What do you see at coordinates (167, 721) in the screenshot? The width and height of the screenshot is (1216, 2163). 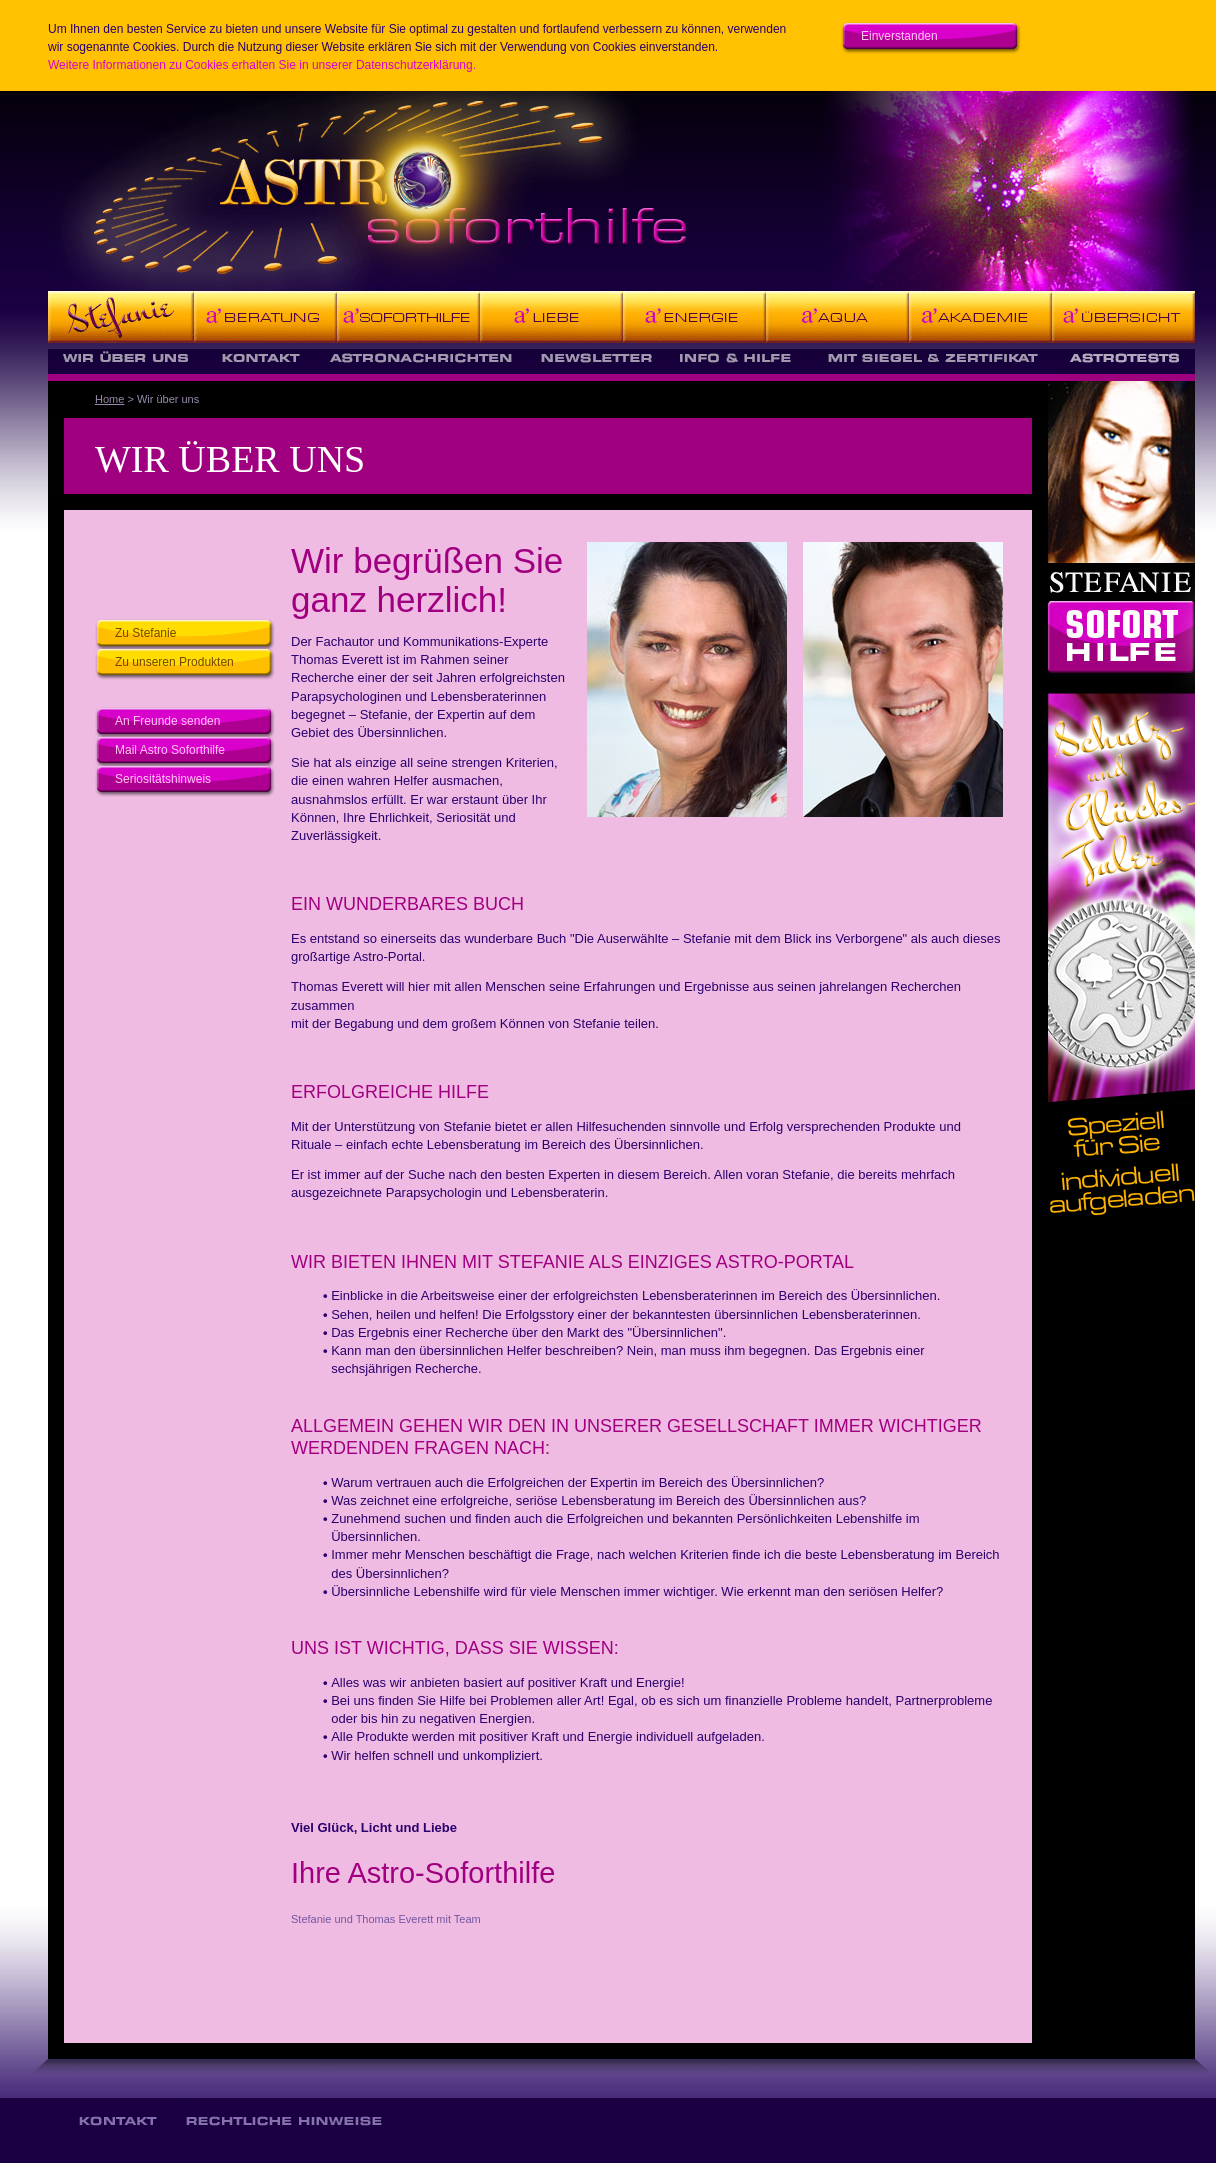 I see `An Freunde senden` at bounding box center [167, 721].